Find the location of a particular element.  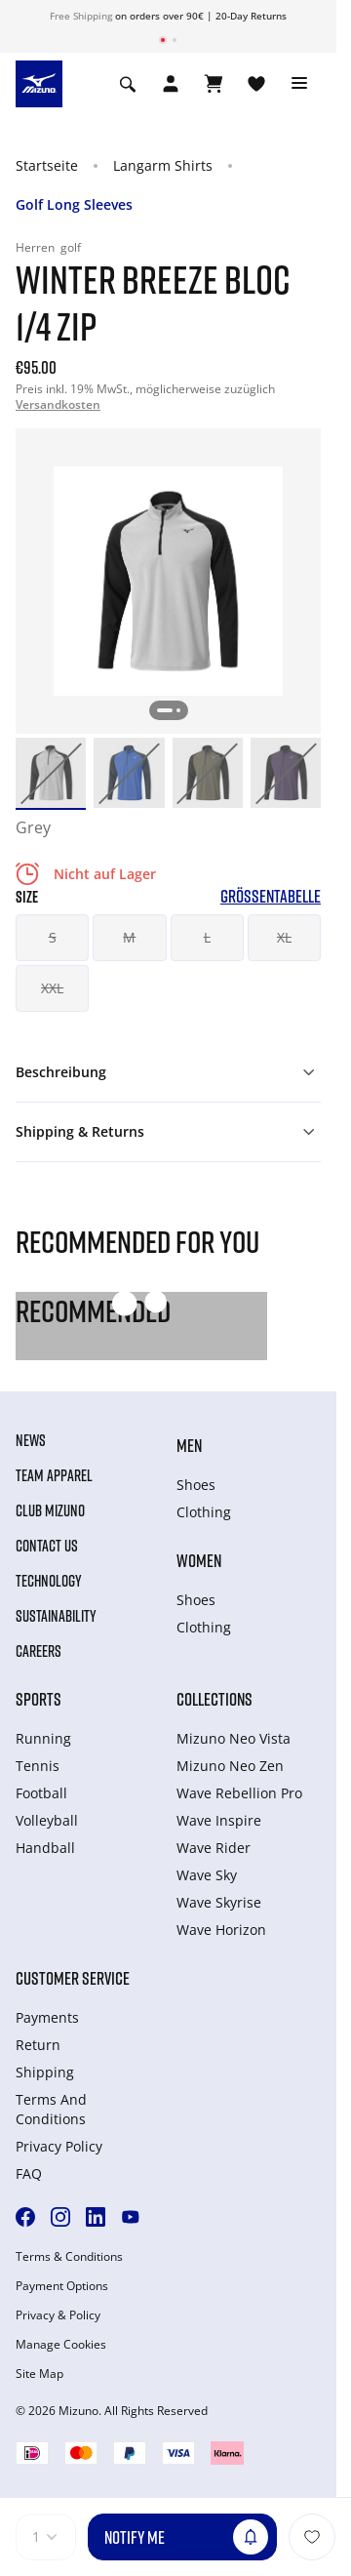

[View Wishlist] is located at coordinates (256, 83).